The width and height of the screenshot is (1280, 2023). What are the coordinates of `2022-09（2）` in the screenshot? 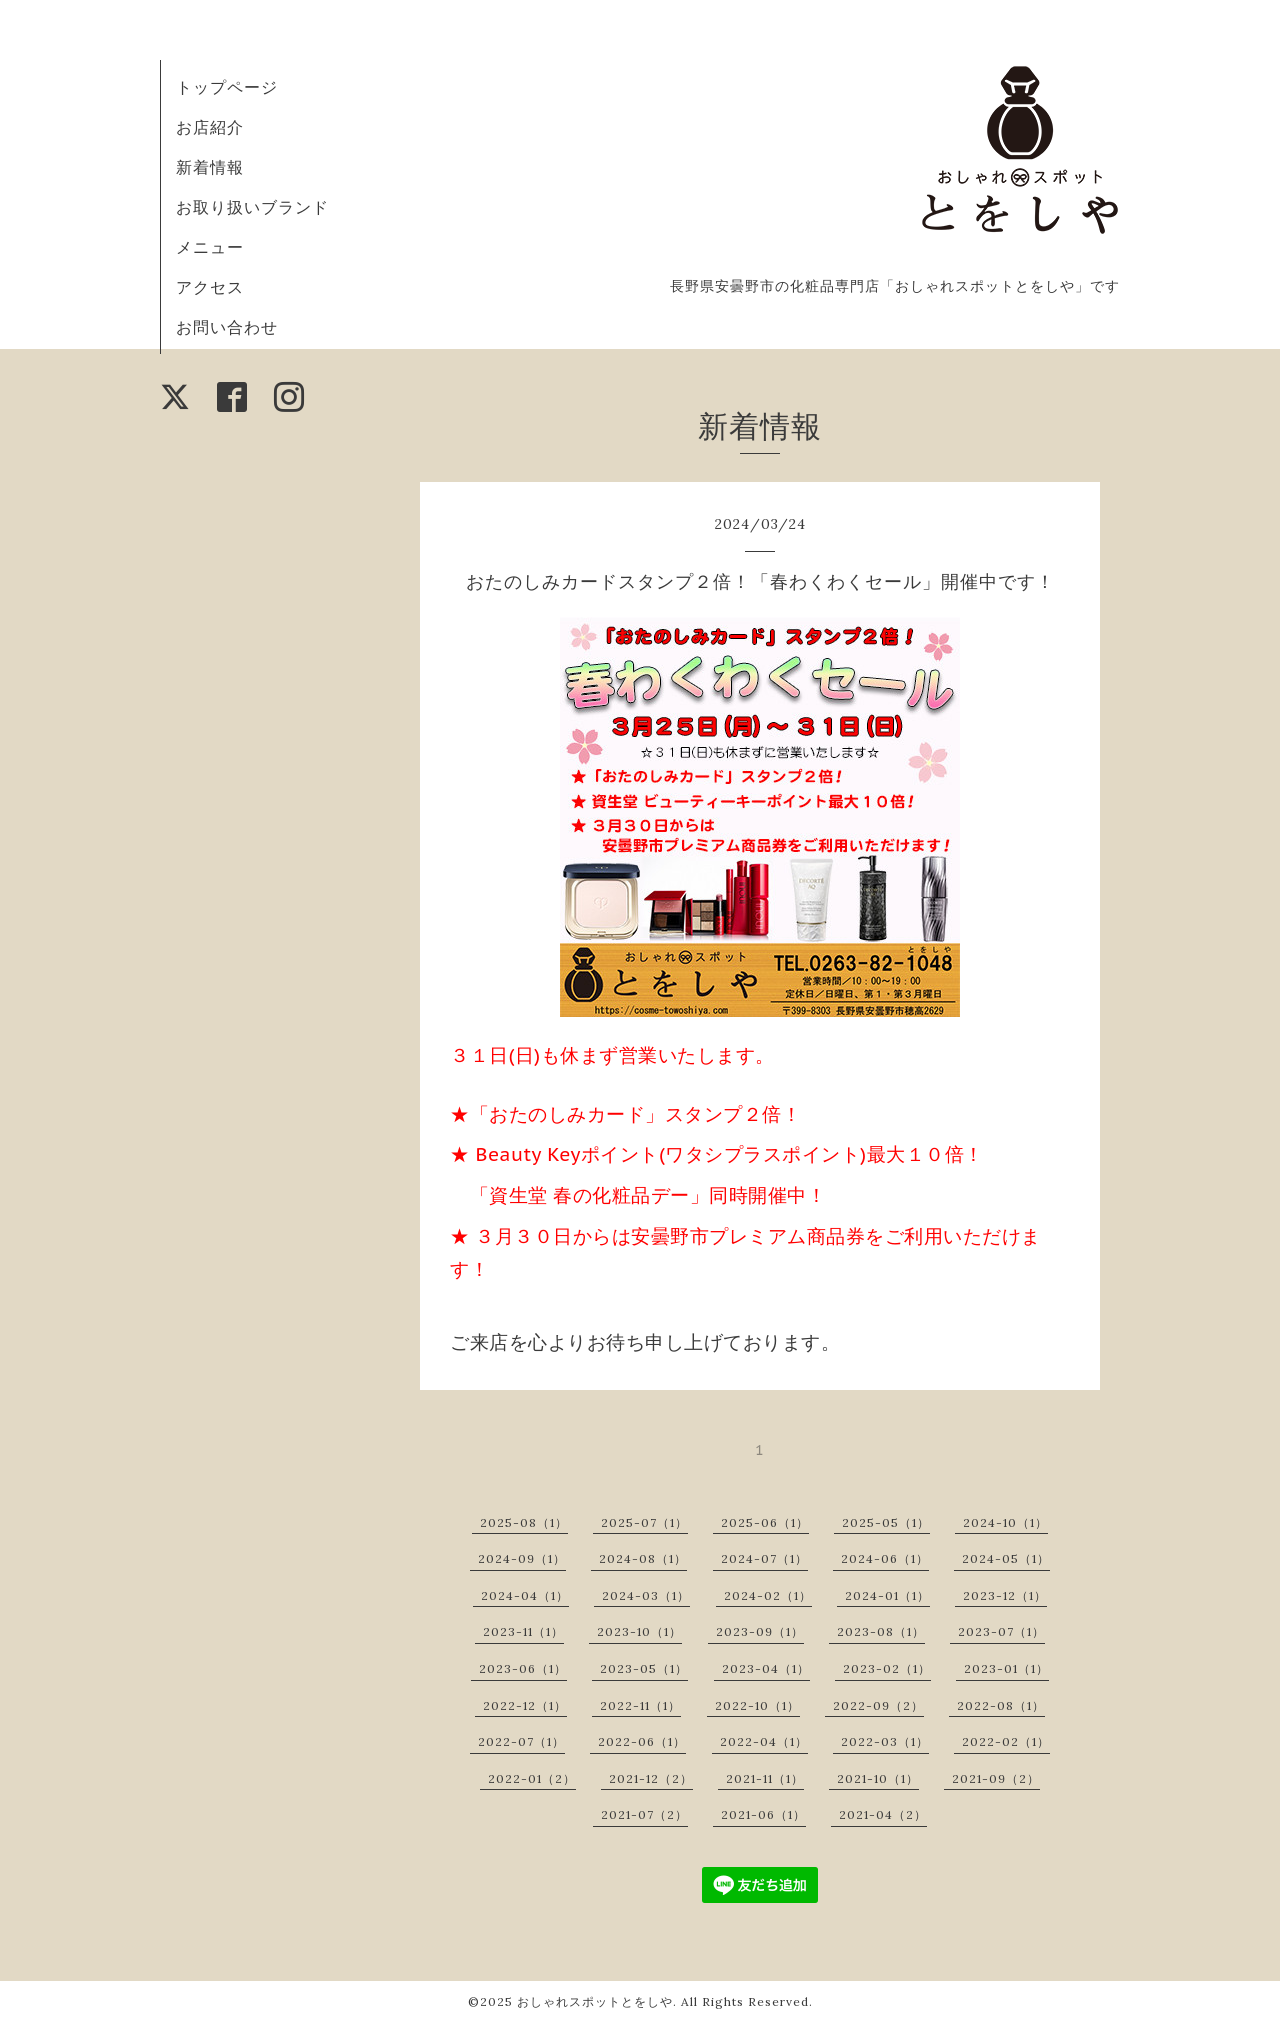 It's located at (878, 1705).